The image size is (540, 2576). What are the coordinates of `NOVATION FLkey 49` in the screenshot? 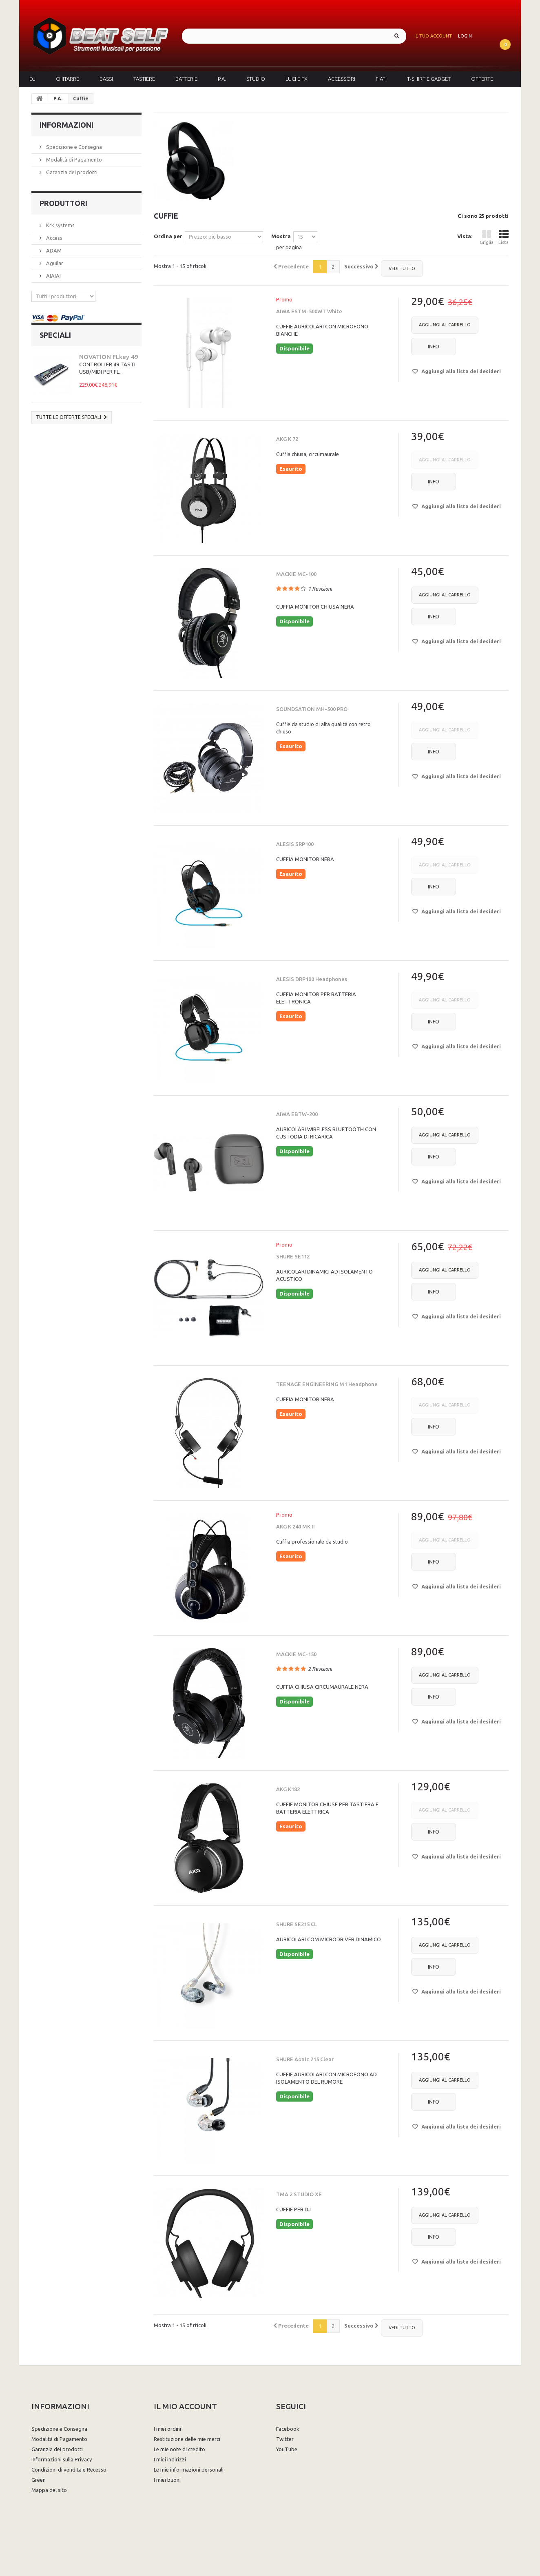 It's located at (108, 356).